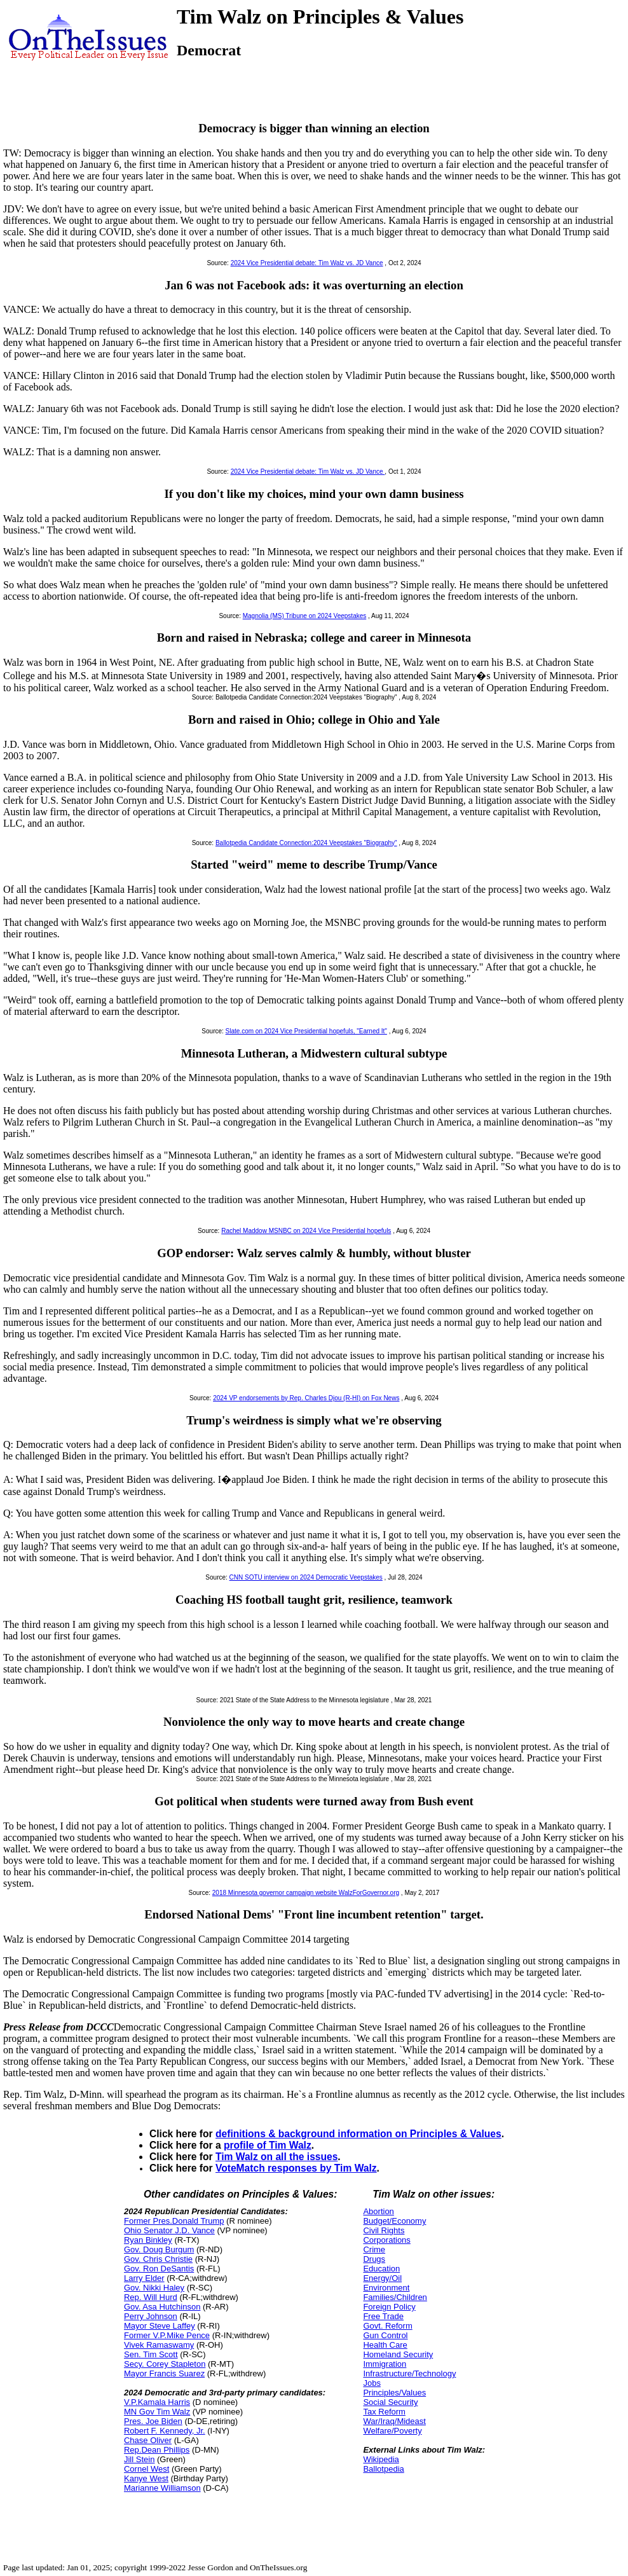  Describe the element at coordinates (378, 2211) in the screenshot. I see `Abortion` at that location.